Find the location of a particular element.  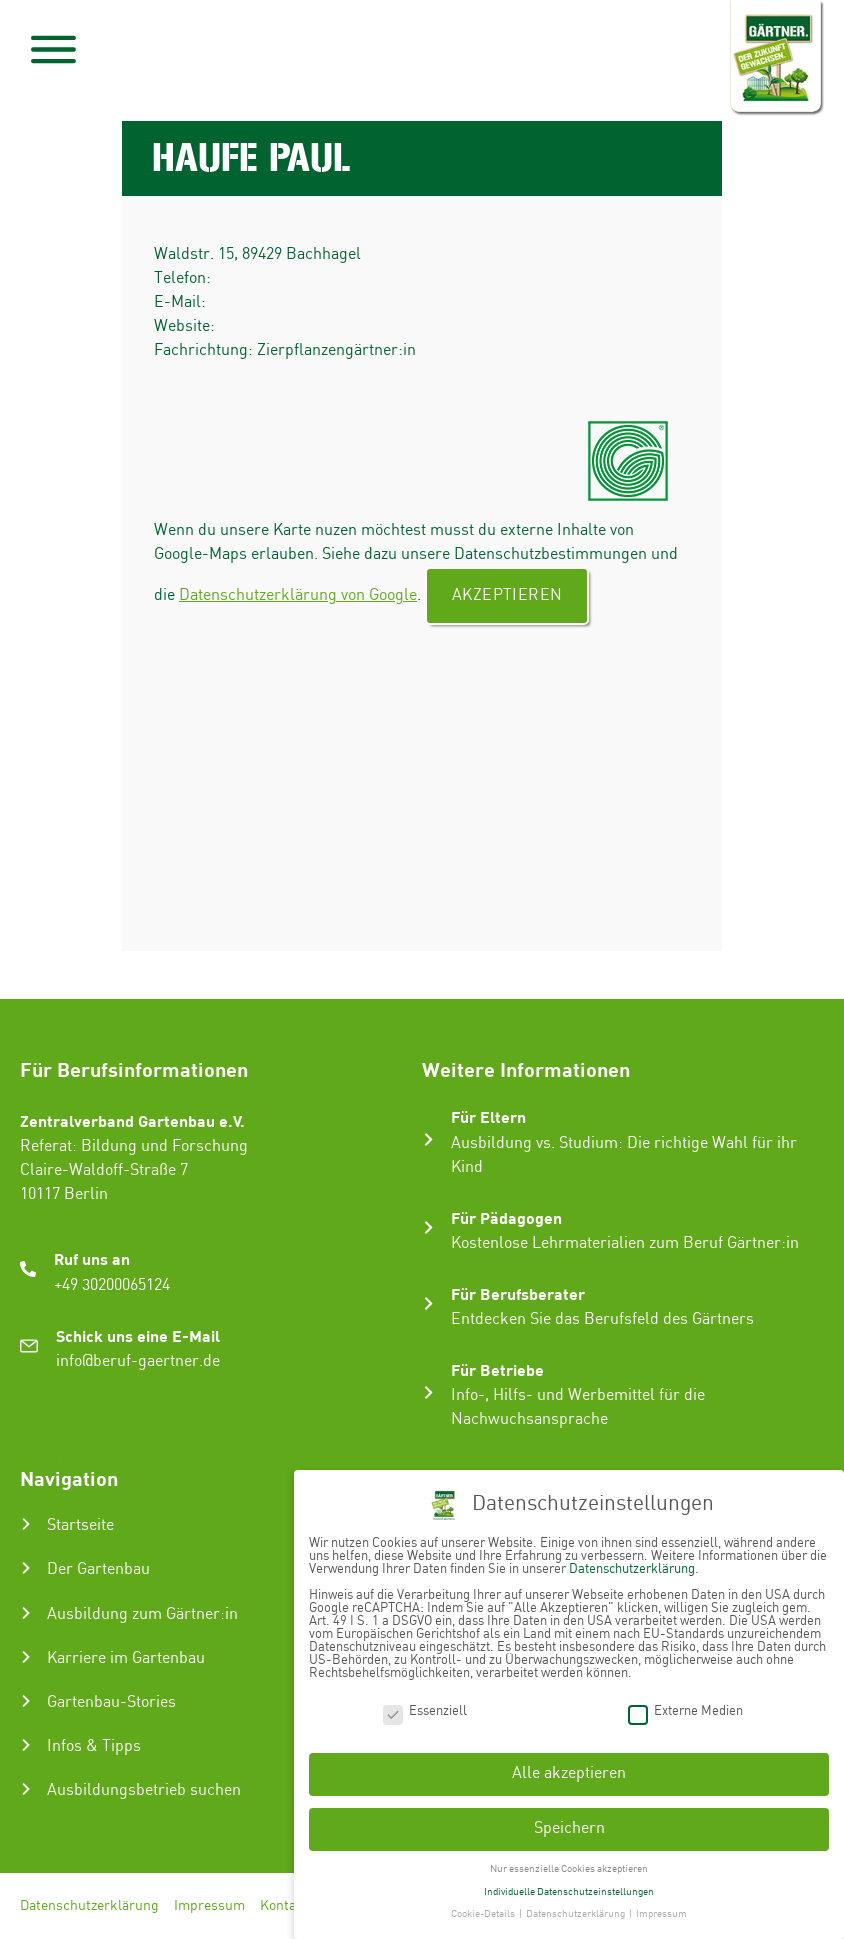

Impressum [button] is located at coordinates (661, 1913).